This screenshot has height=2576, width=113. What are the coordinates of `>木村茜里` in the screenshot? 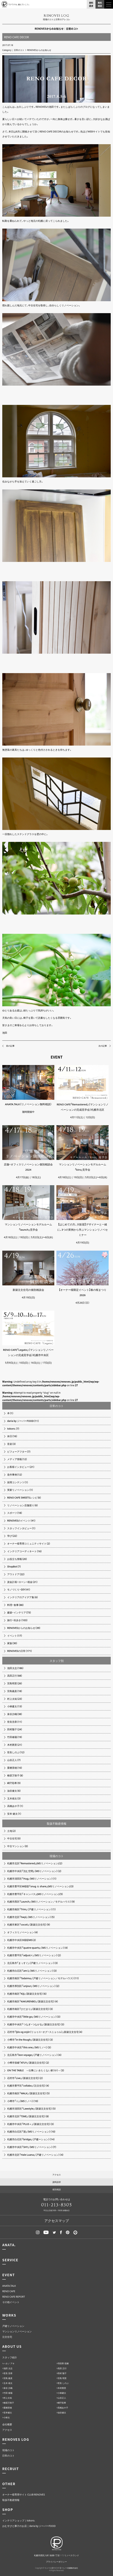 It's located at (61, 2388).